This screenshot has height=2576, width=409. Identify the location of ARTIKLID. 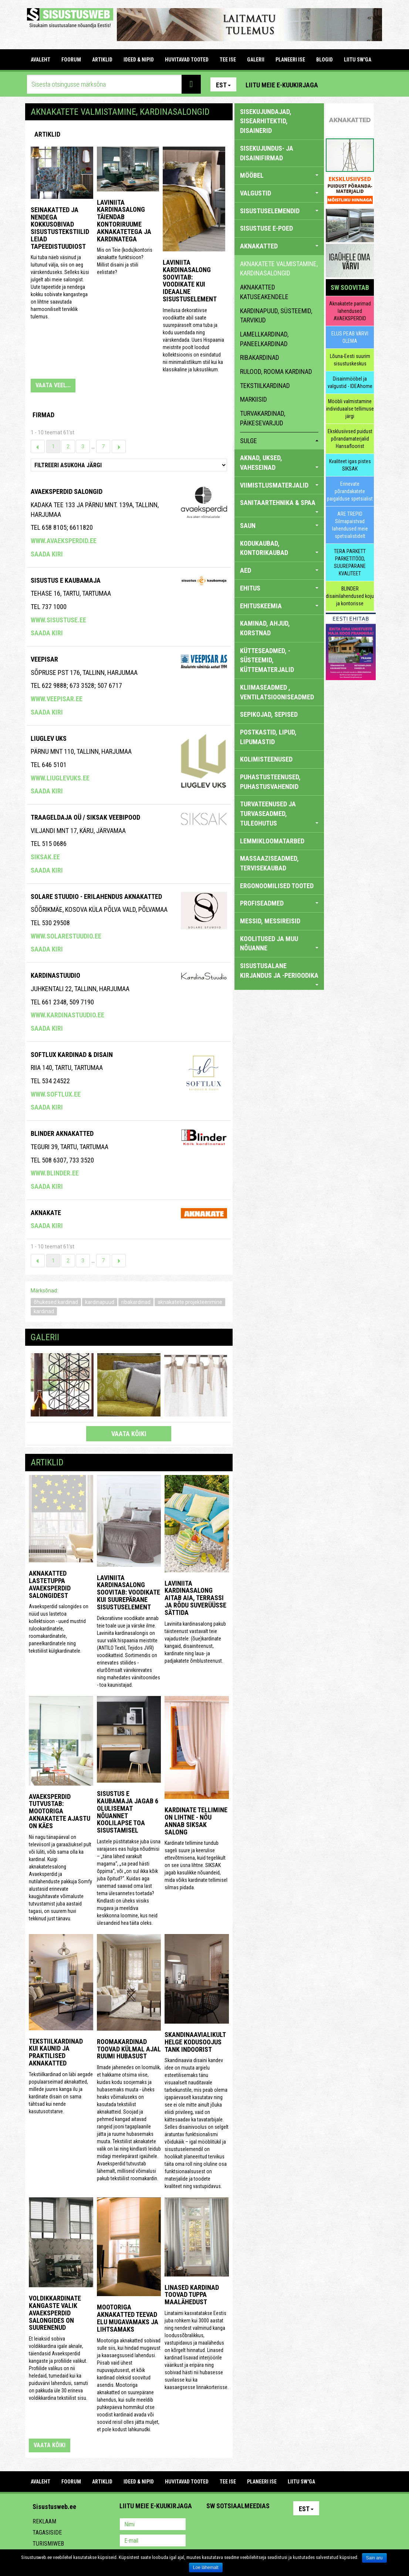
(102, 60).